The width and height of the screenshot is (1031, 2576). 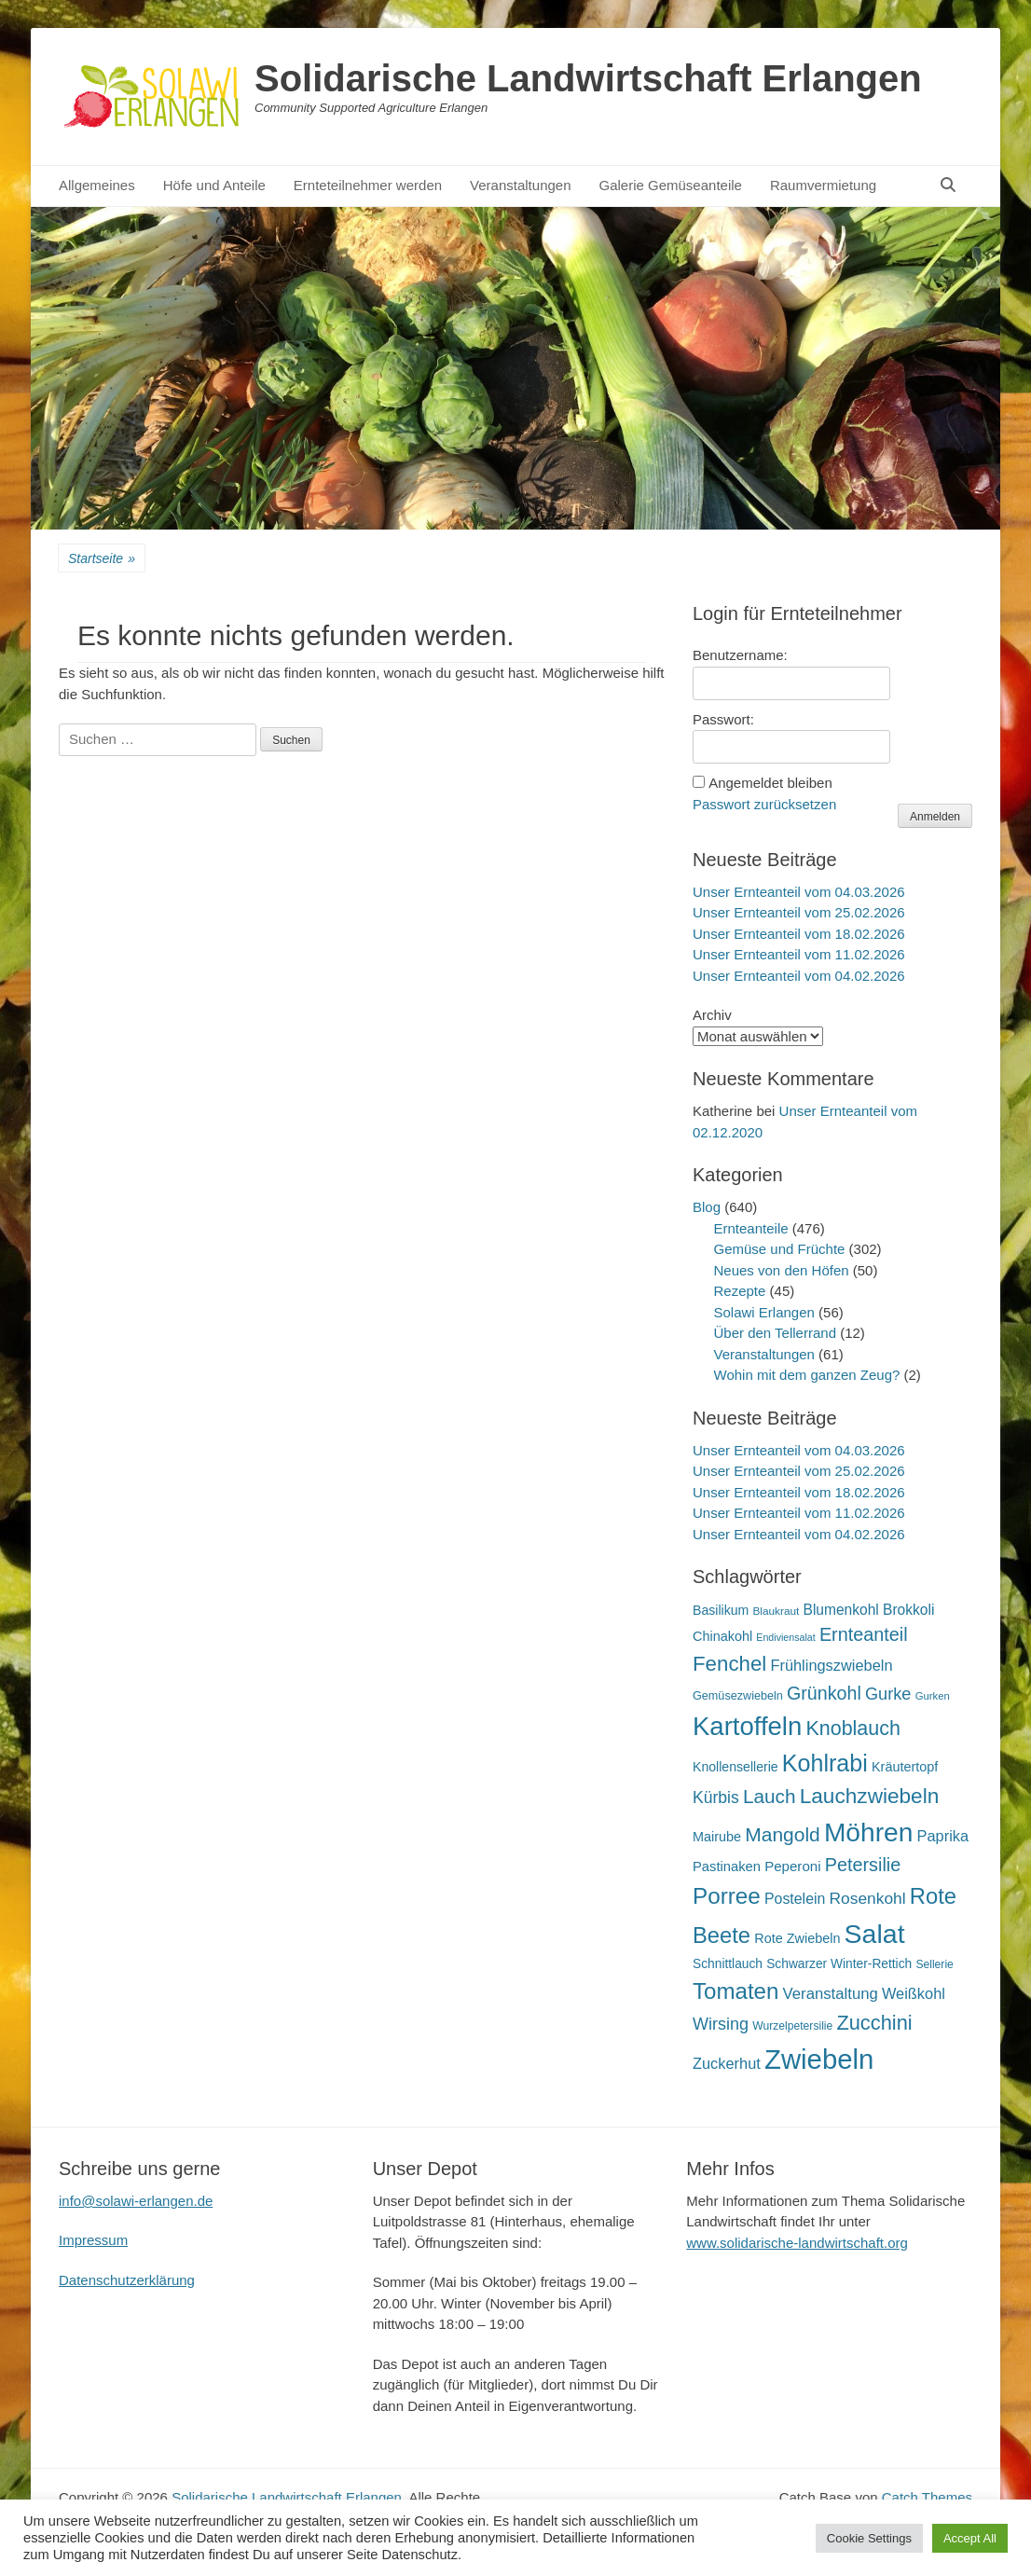 What do you see at coordinates (775, 1611) in the screenshot?
I see `Blaukraut [Blaukraut (14 Einträge)]` at bounding box center [775, 1611].